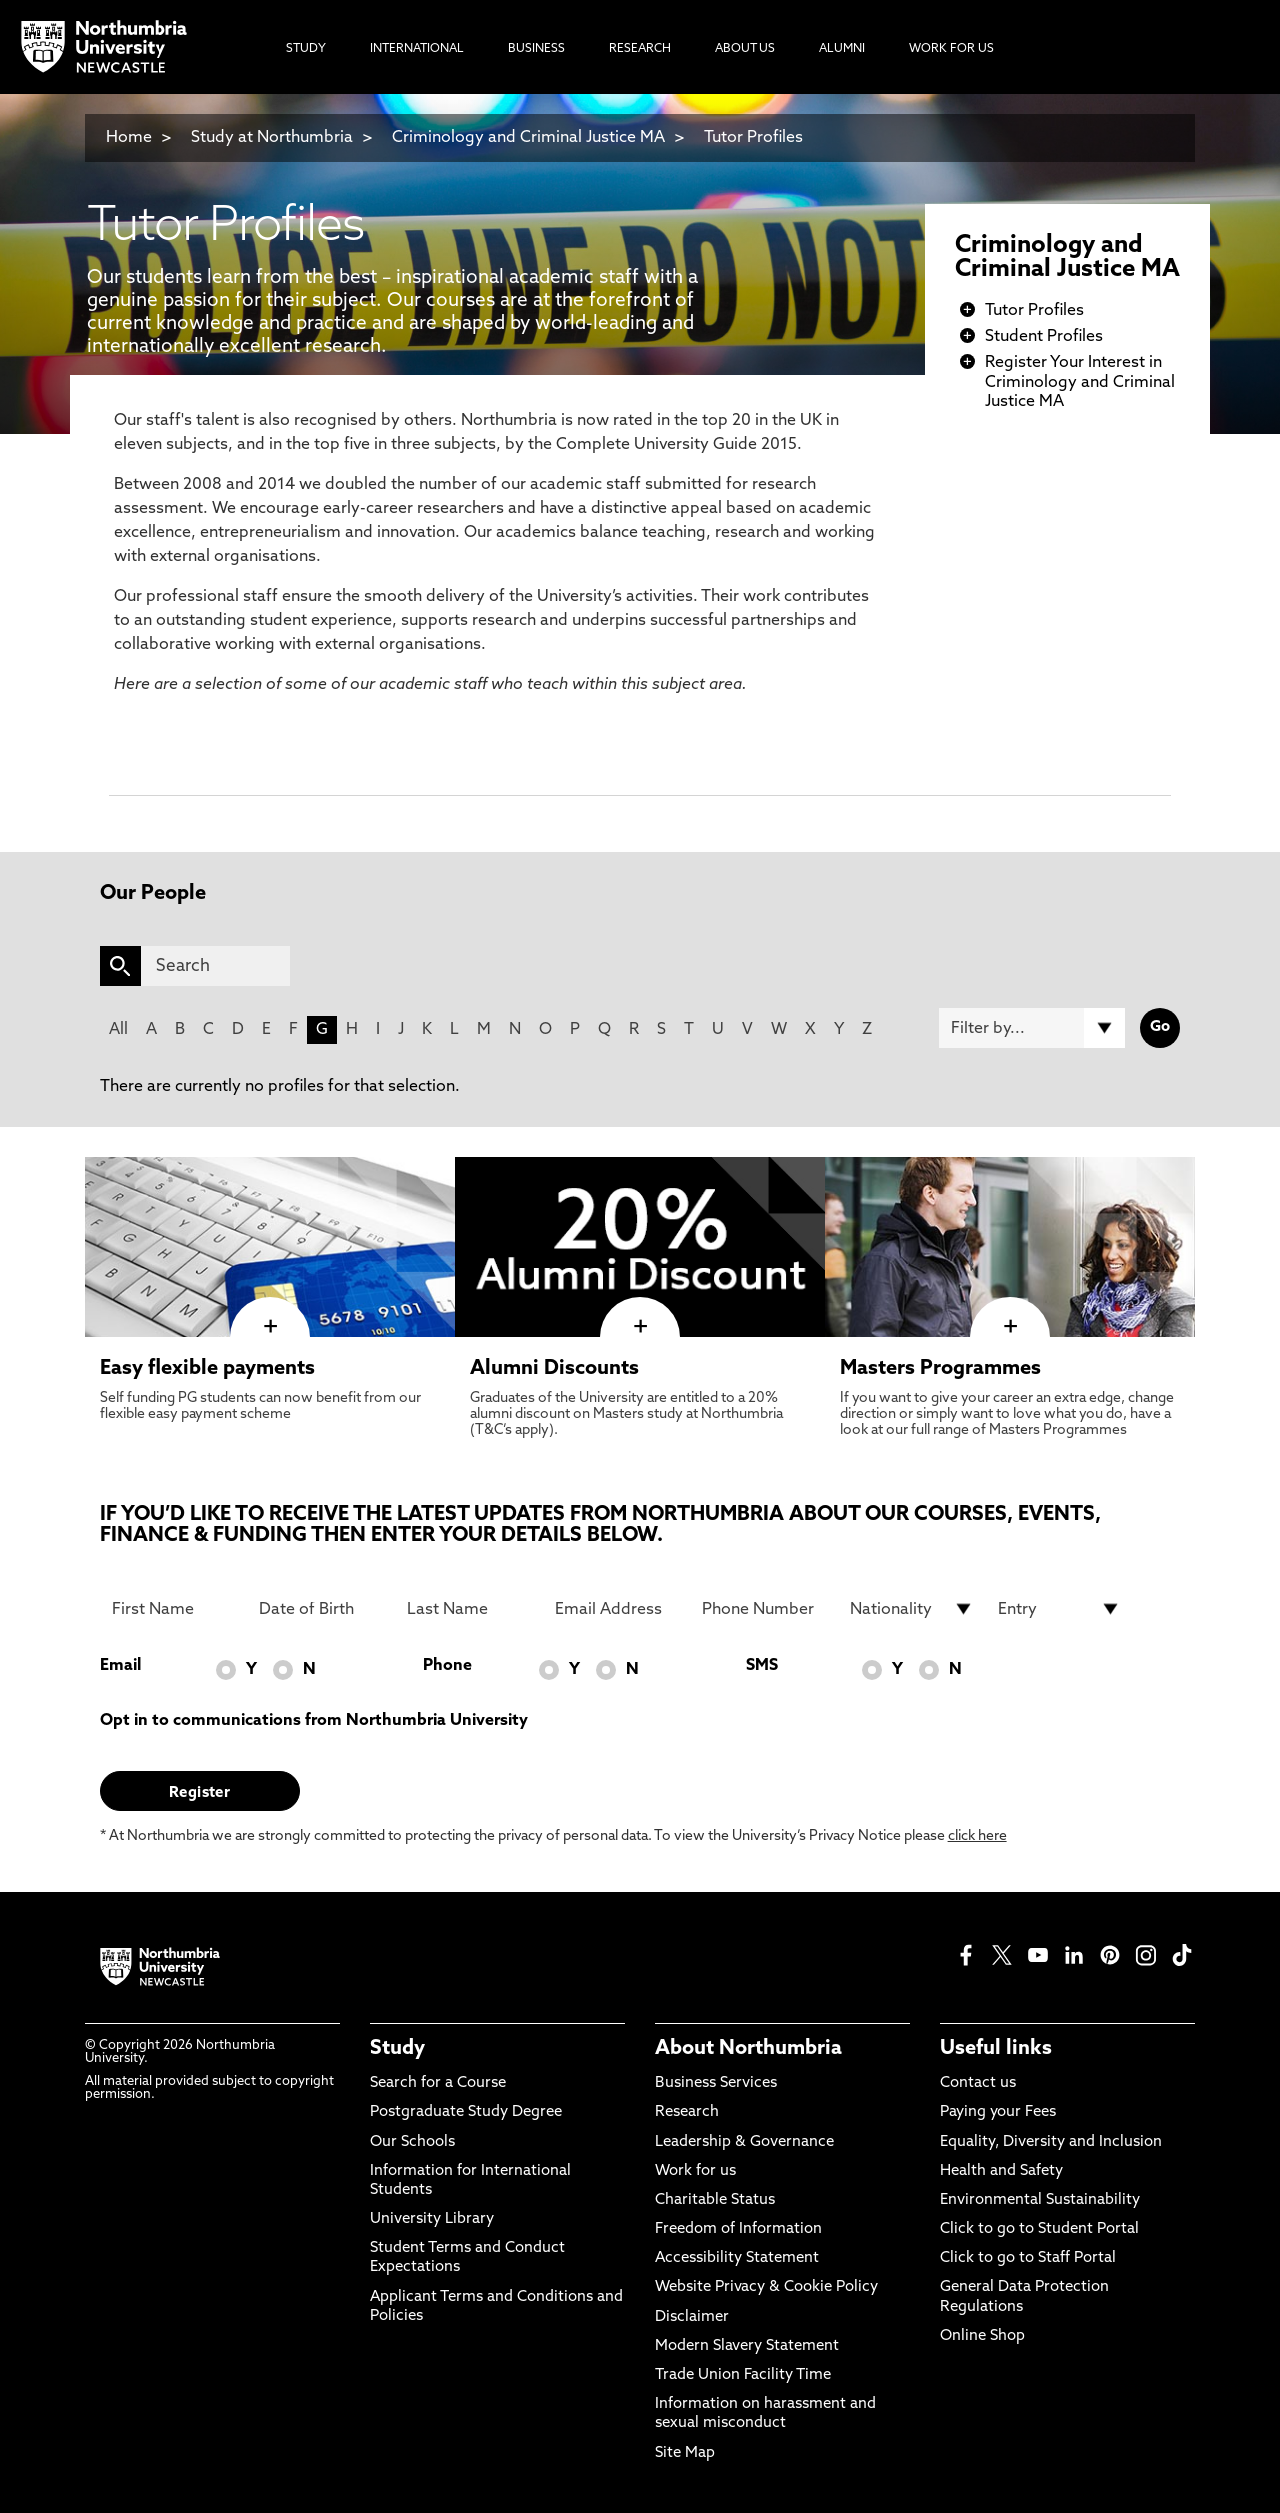 Image resolution: width=1280 pixels, height=2513 pixels. I want to click on Environmental Sustainability, so click(1040, 2200).